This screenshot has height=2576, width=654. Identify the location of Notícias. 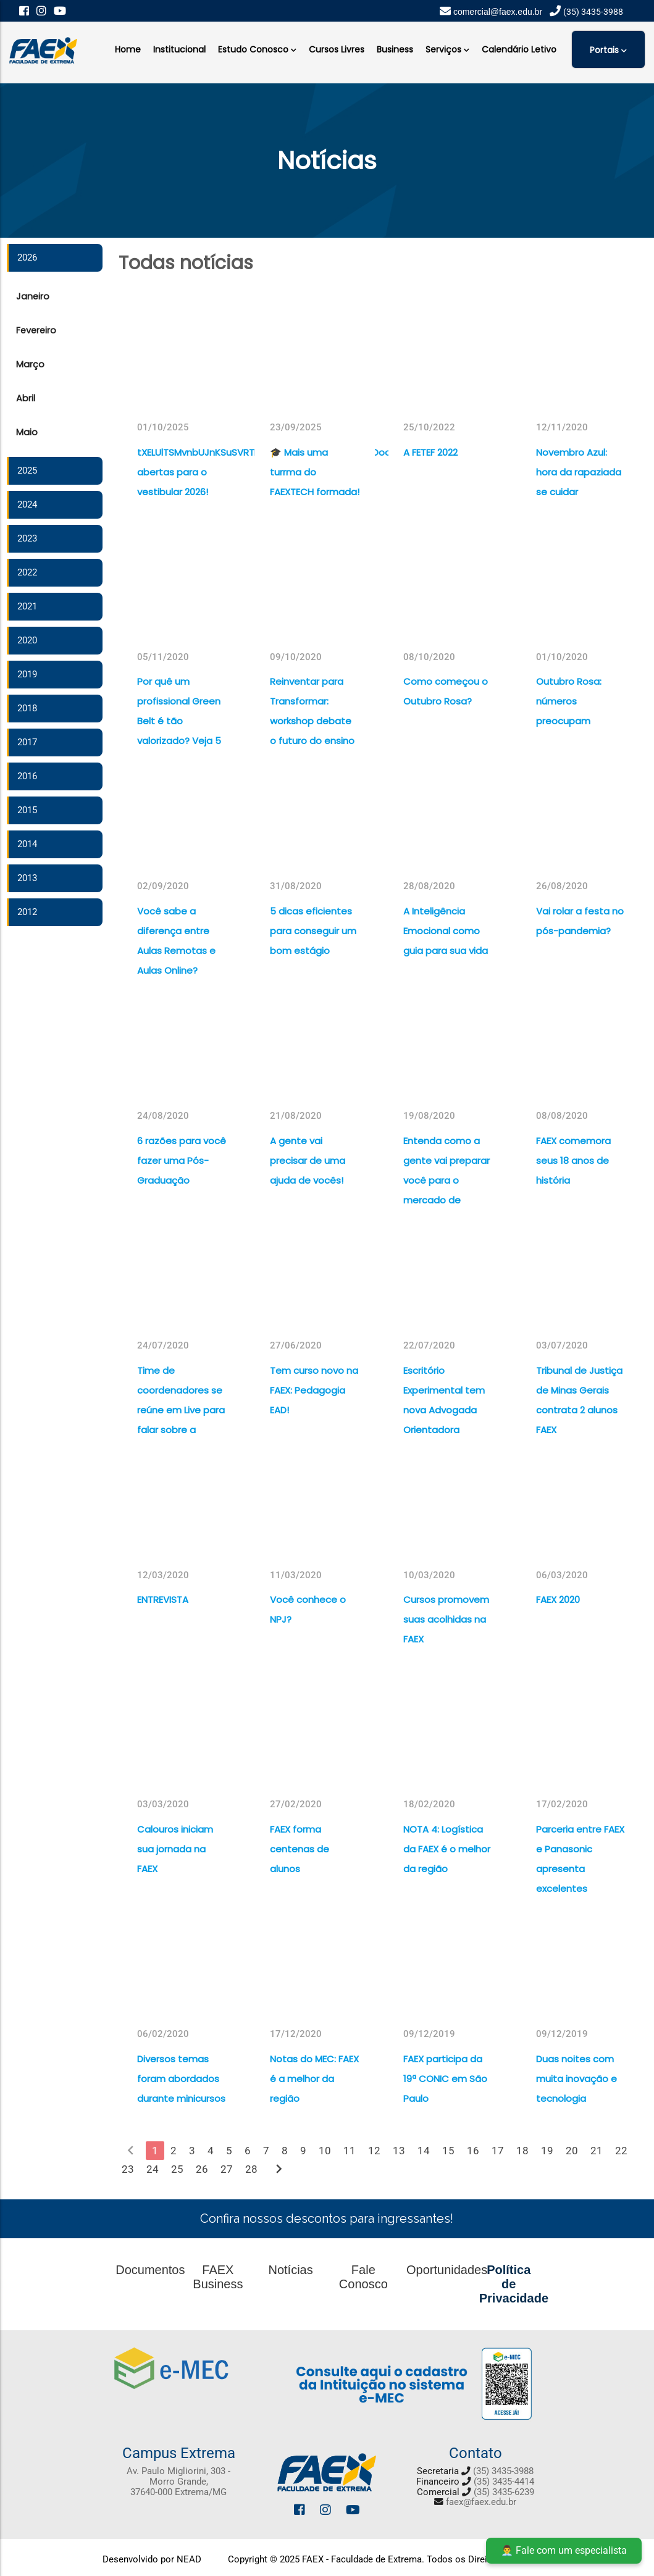
(290, 2270).